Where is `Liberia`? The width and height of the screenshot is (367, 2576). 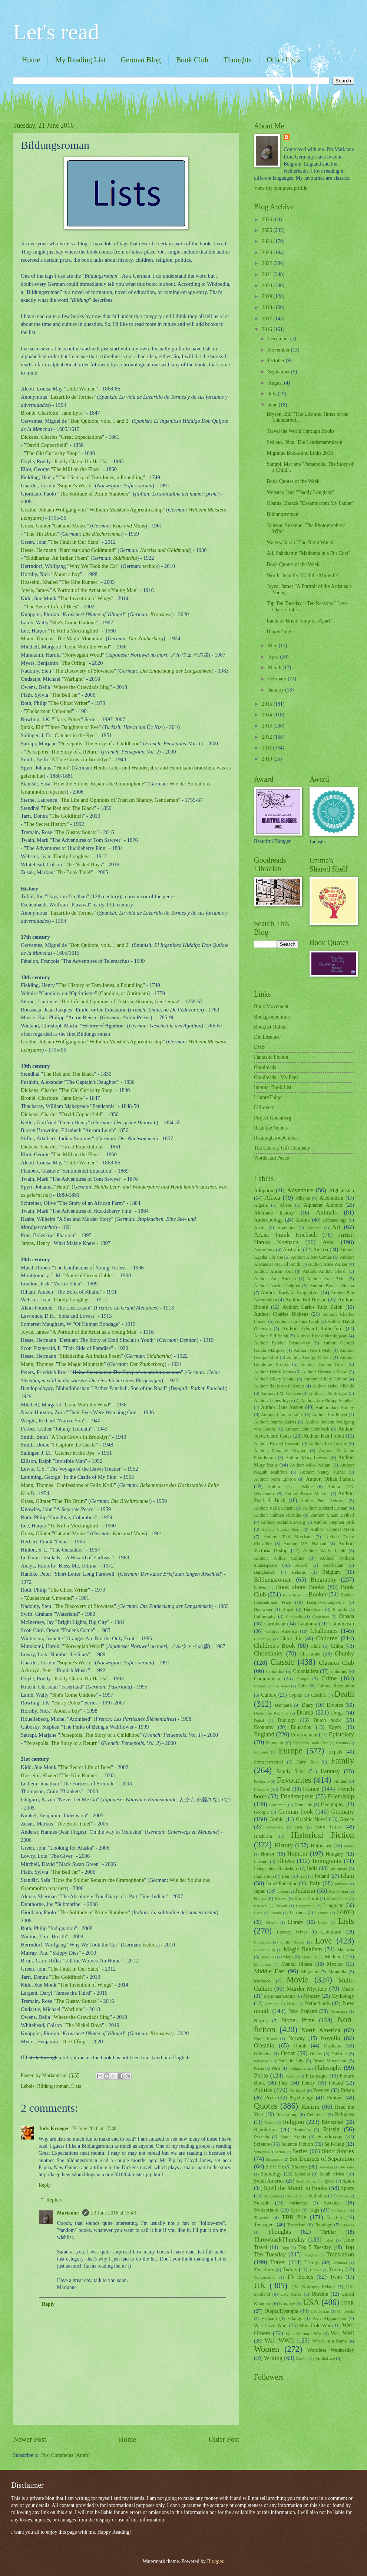
Liberia is located at coordinates (271, 1922).